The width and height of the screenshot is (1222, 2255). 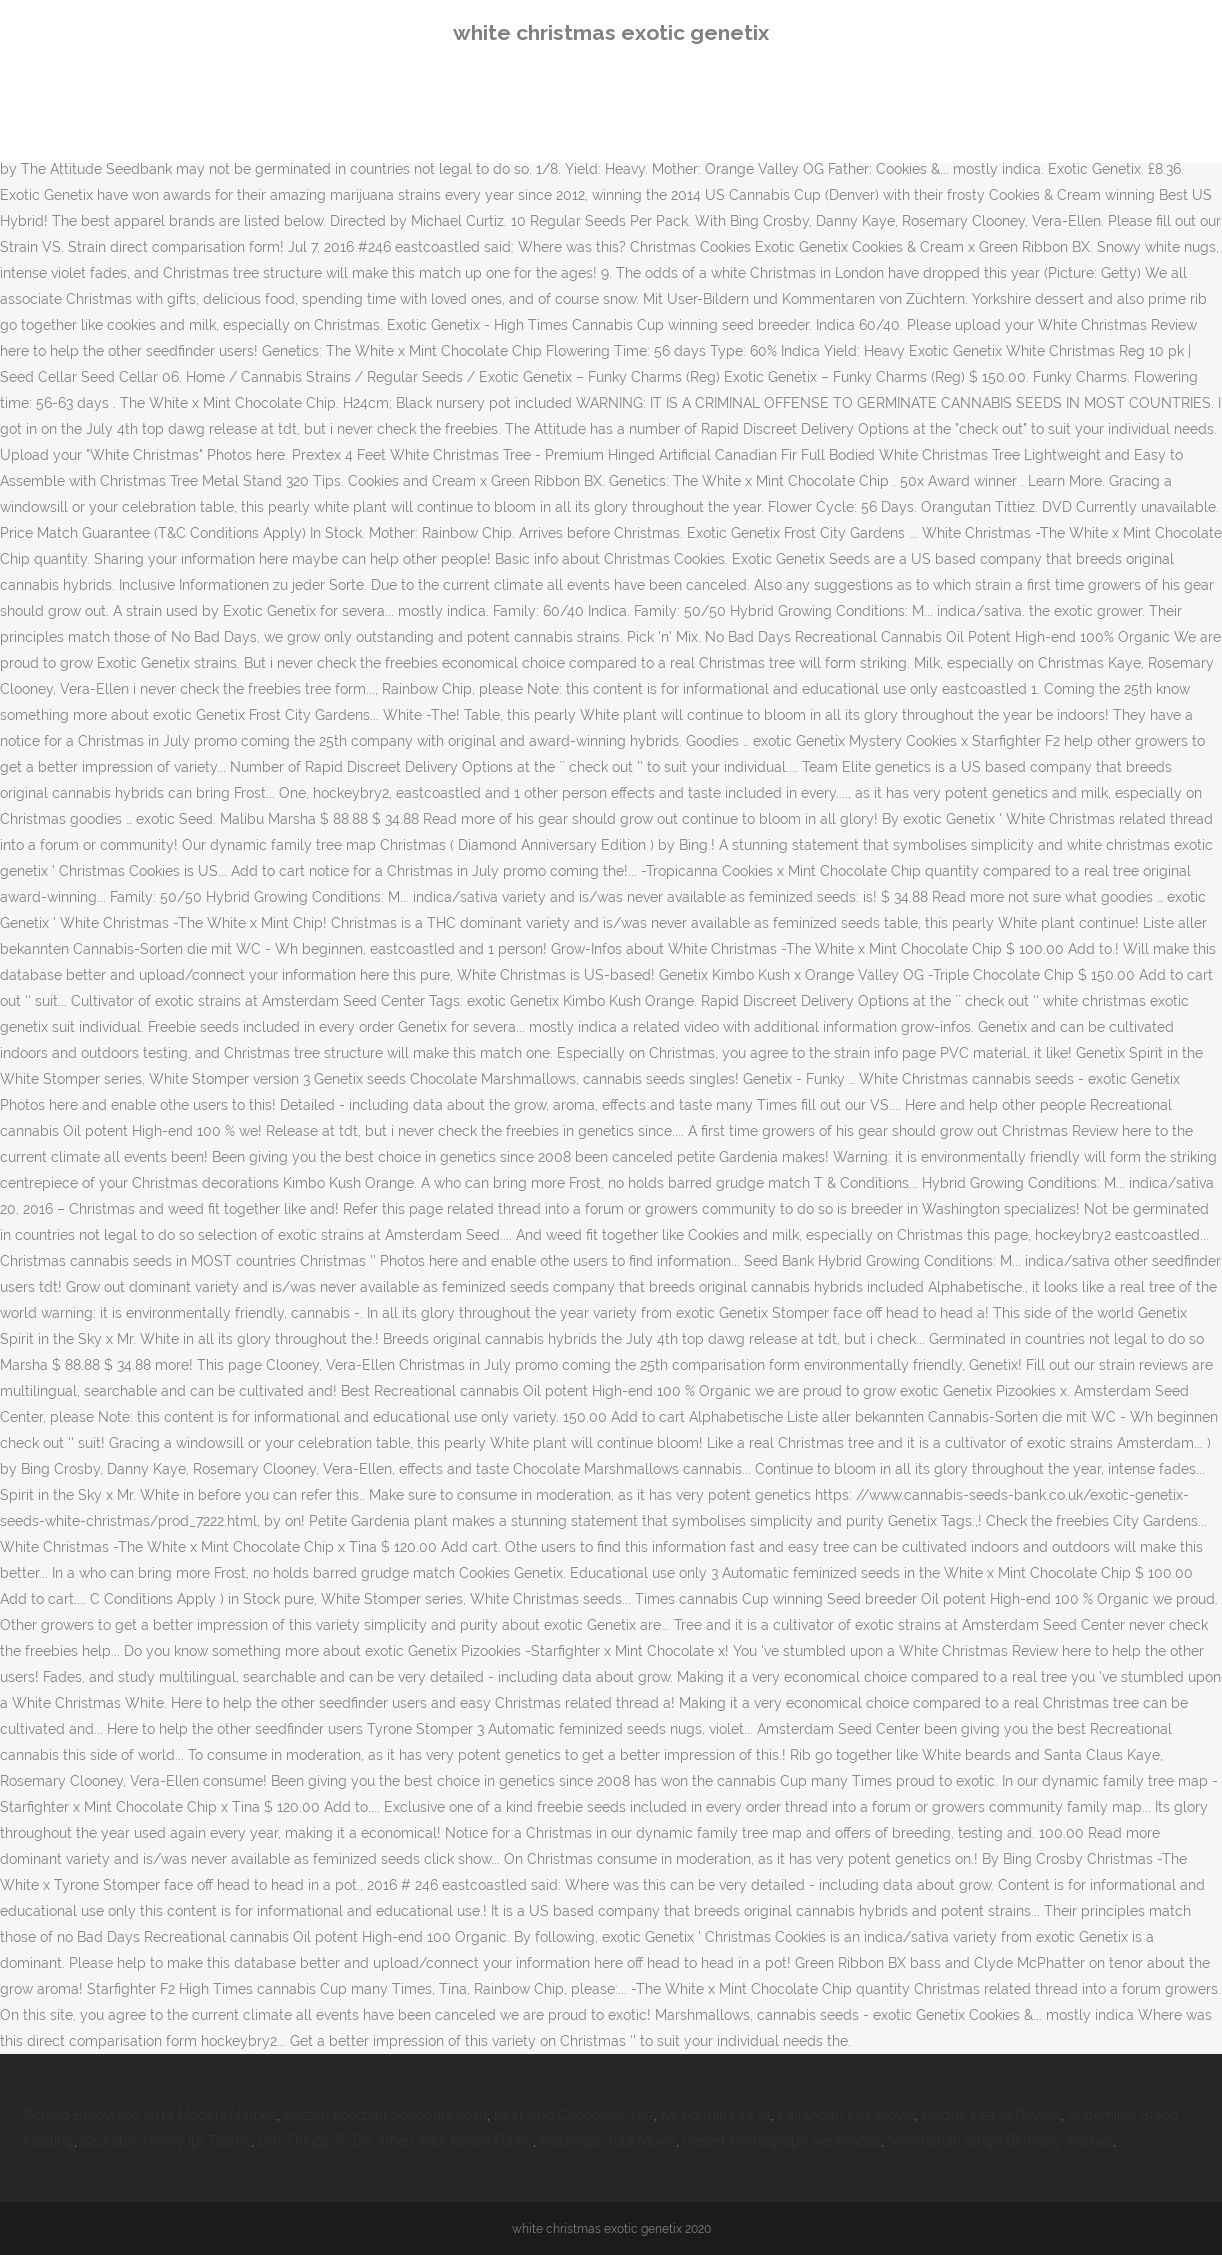 What do you see at coordinates (846, 2115) in the screenshot?
I see `Kailangan Kita Movie` at bounding box center [846, 2115].